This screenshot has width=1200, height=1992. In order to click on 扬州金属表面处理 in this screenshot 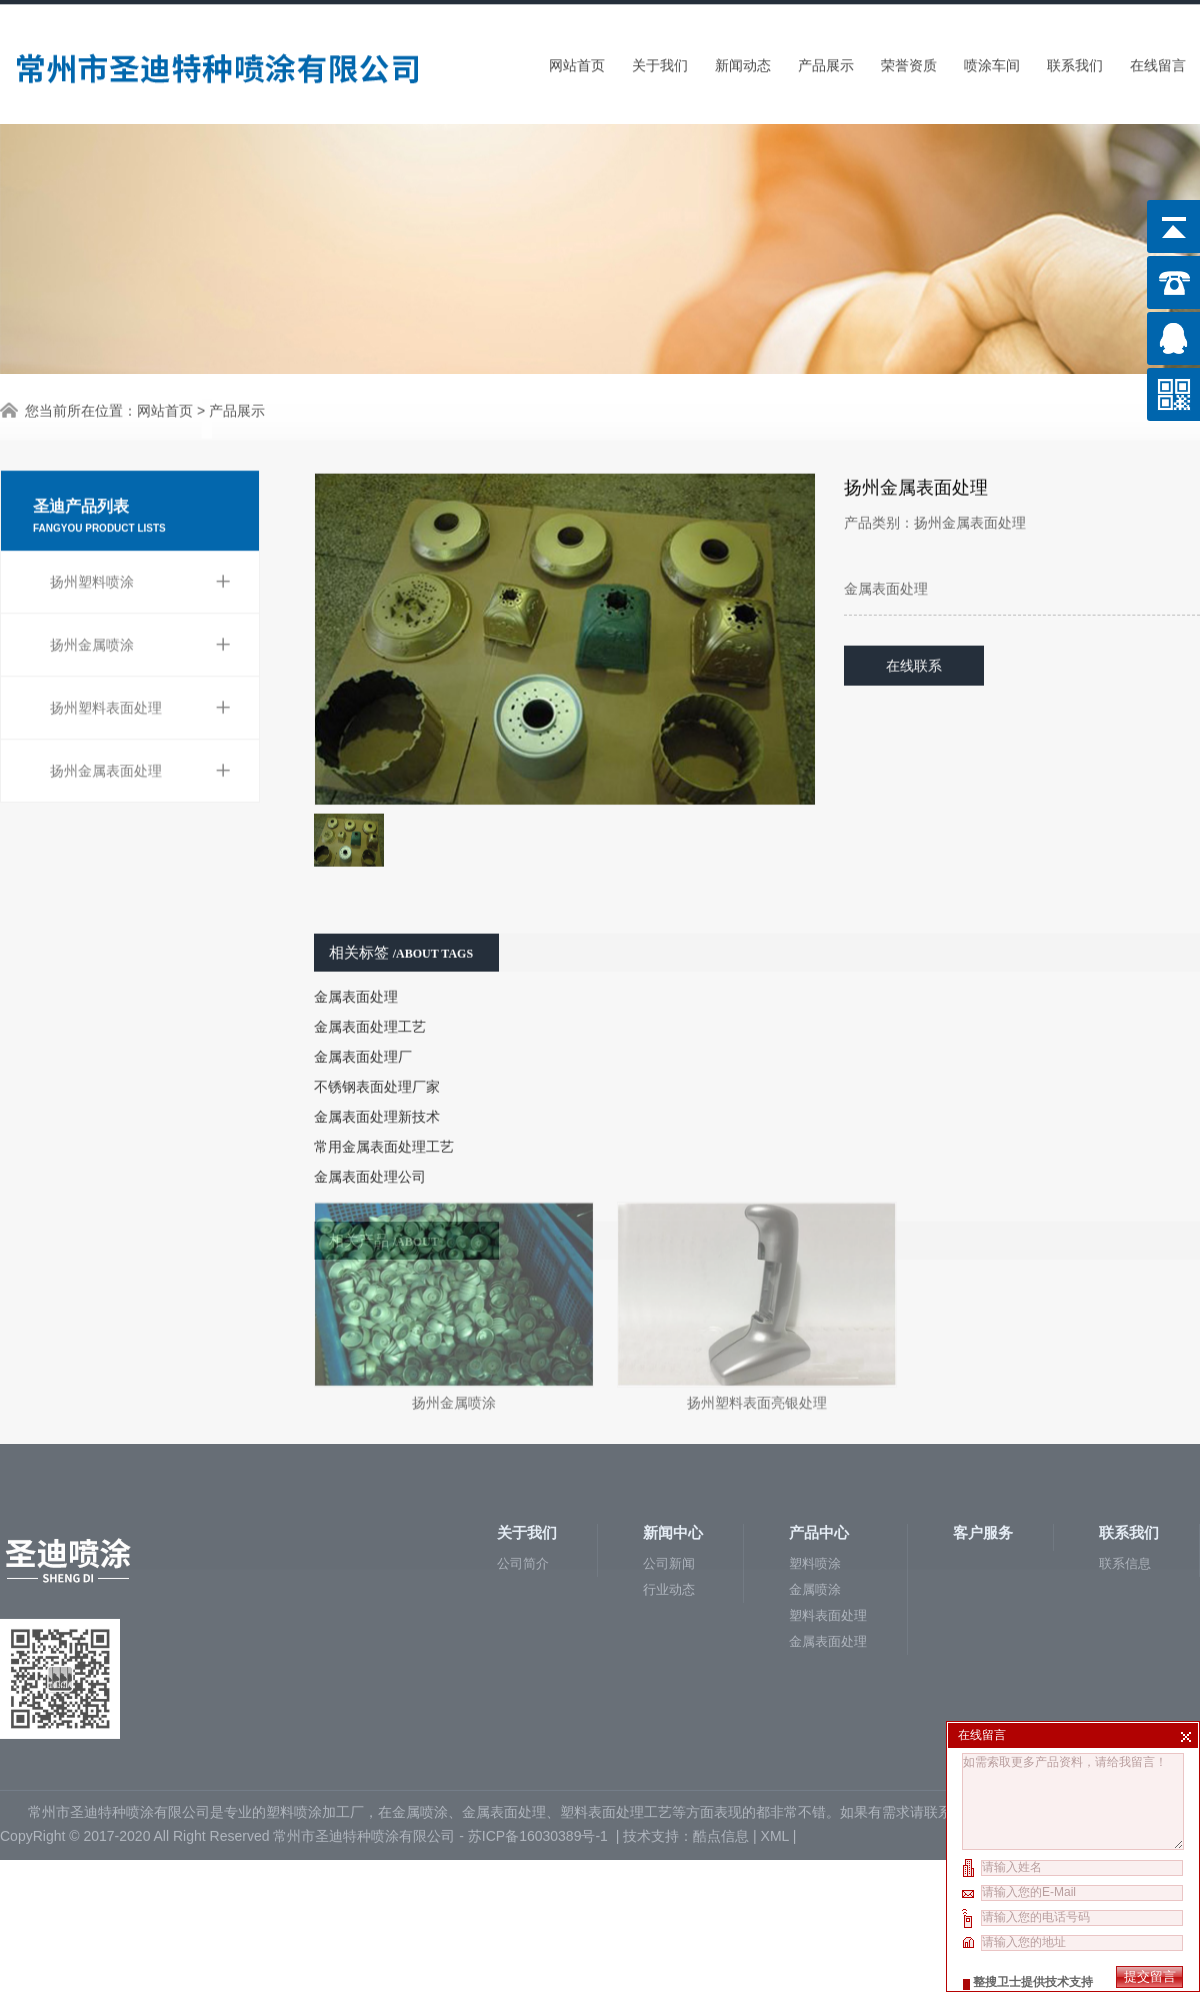, I will do `click(140, 721)`.